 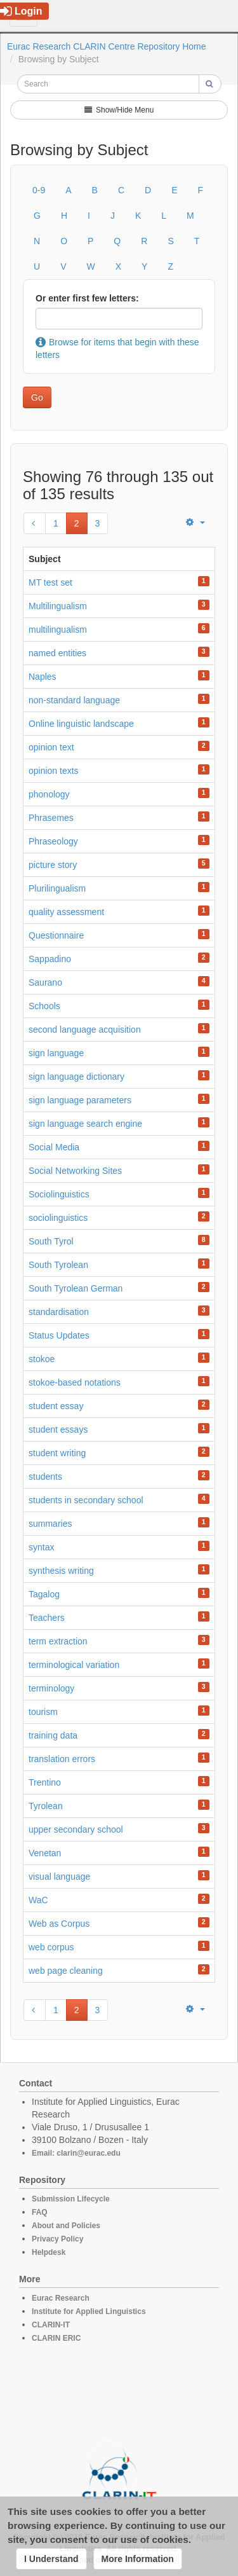 I want to click on standardisation, so click(x=59, y=1312).